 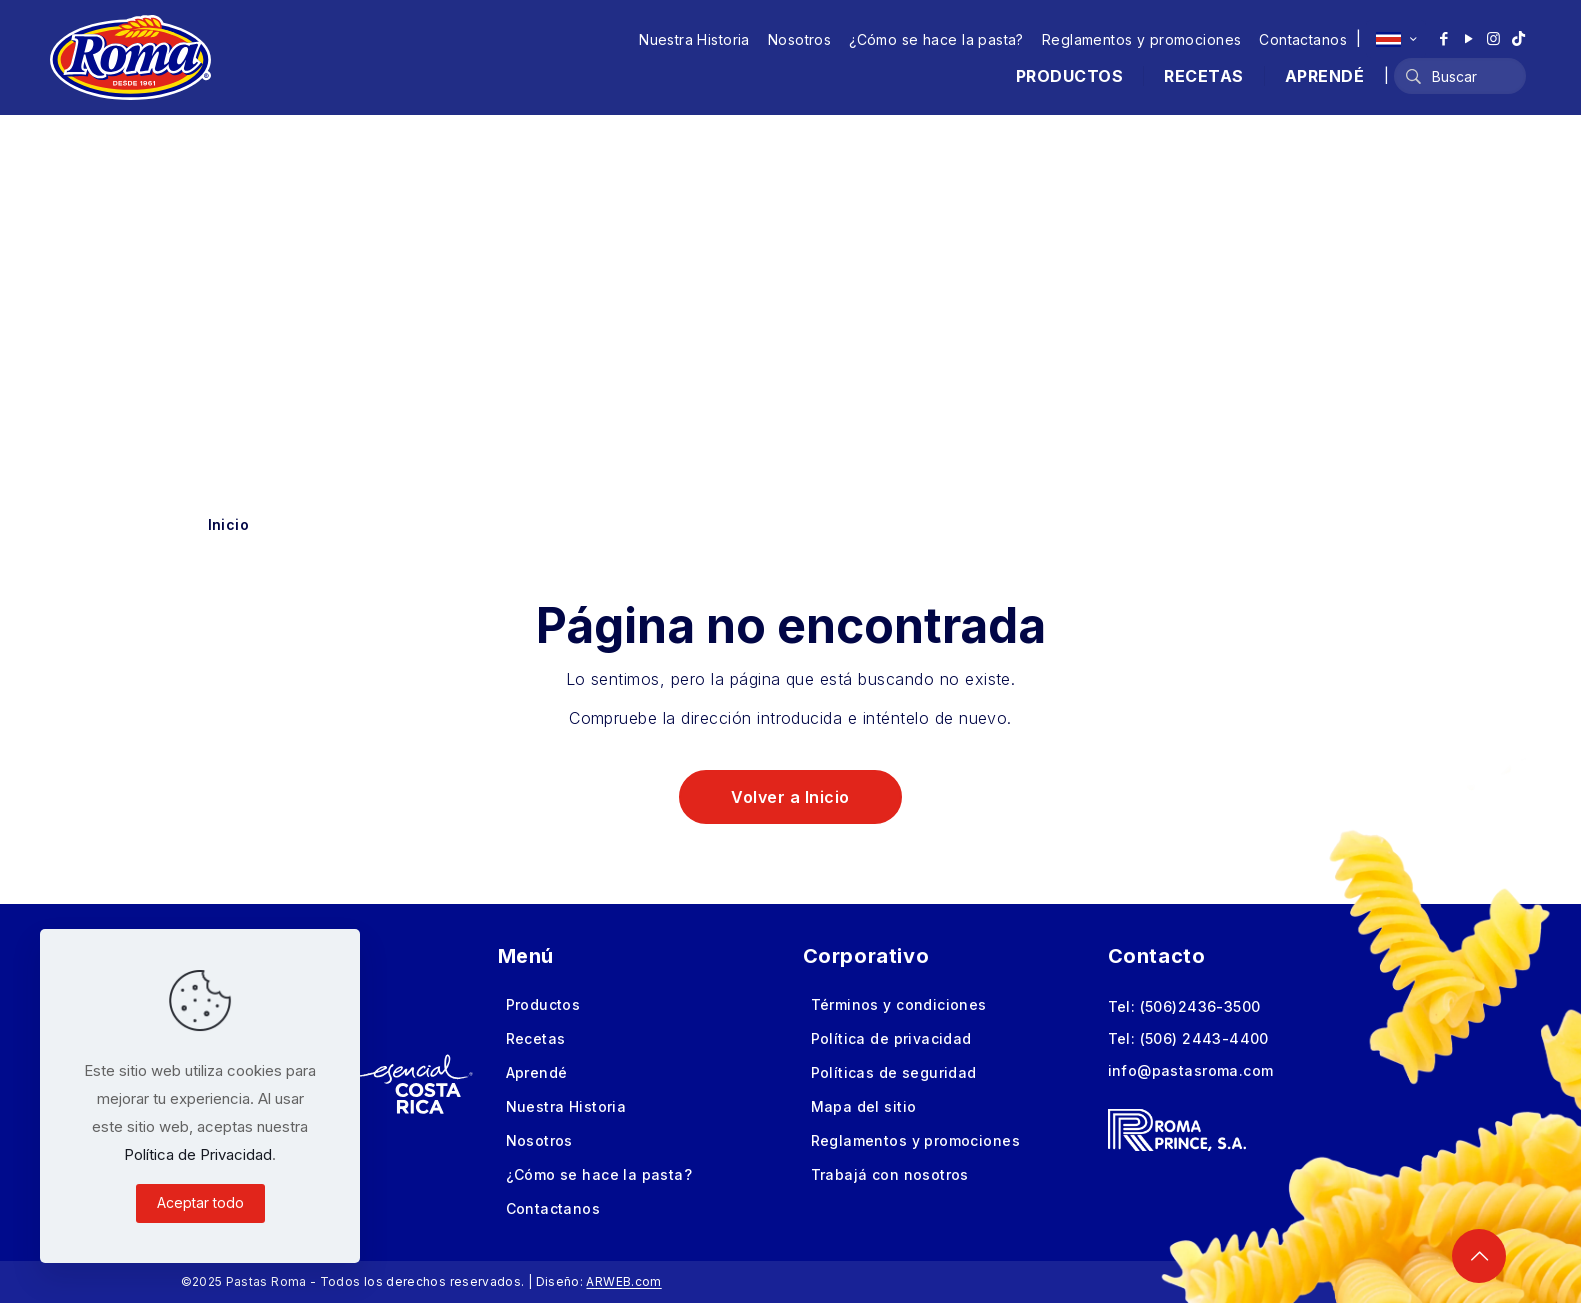 I want to click on Políticas de seguridad, so click(x=894, y=1072).